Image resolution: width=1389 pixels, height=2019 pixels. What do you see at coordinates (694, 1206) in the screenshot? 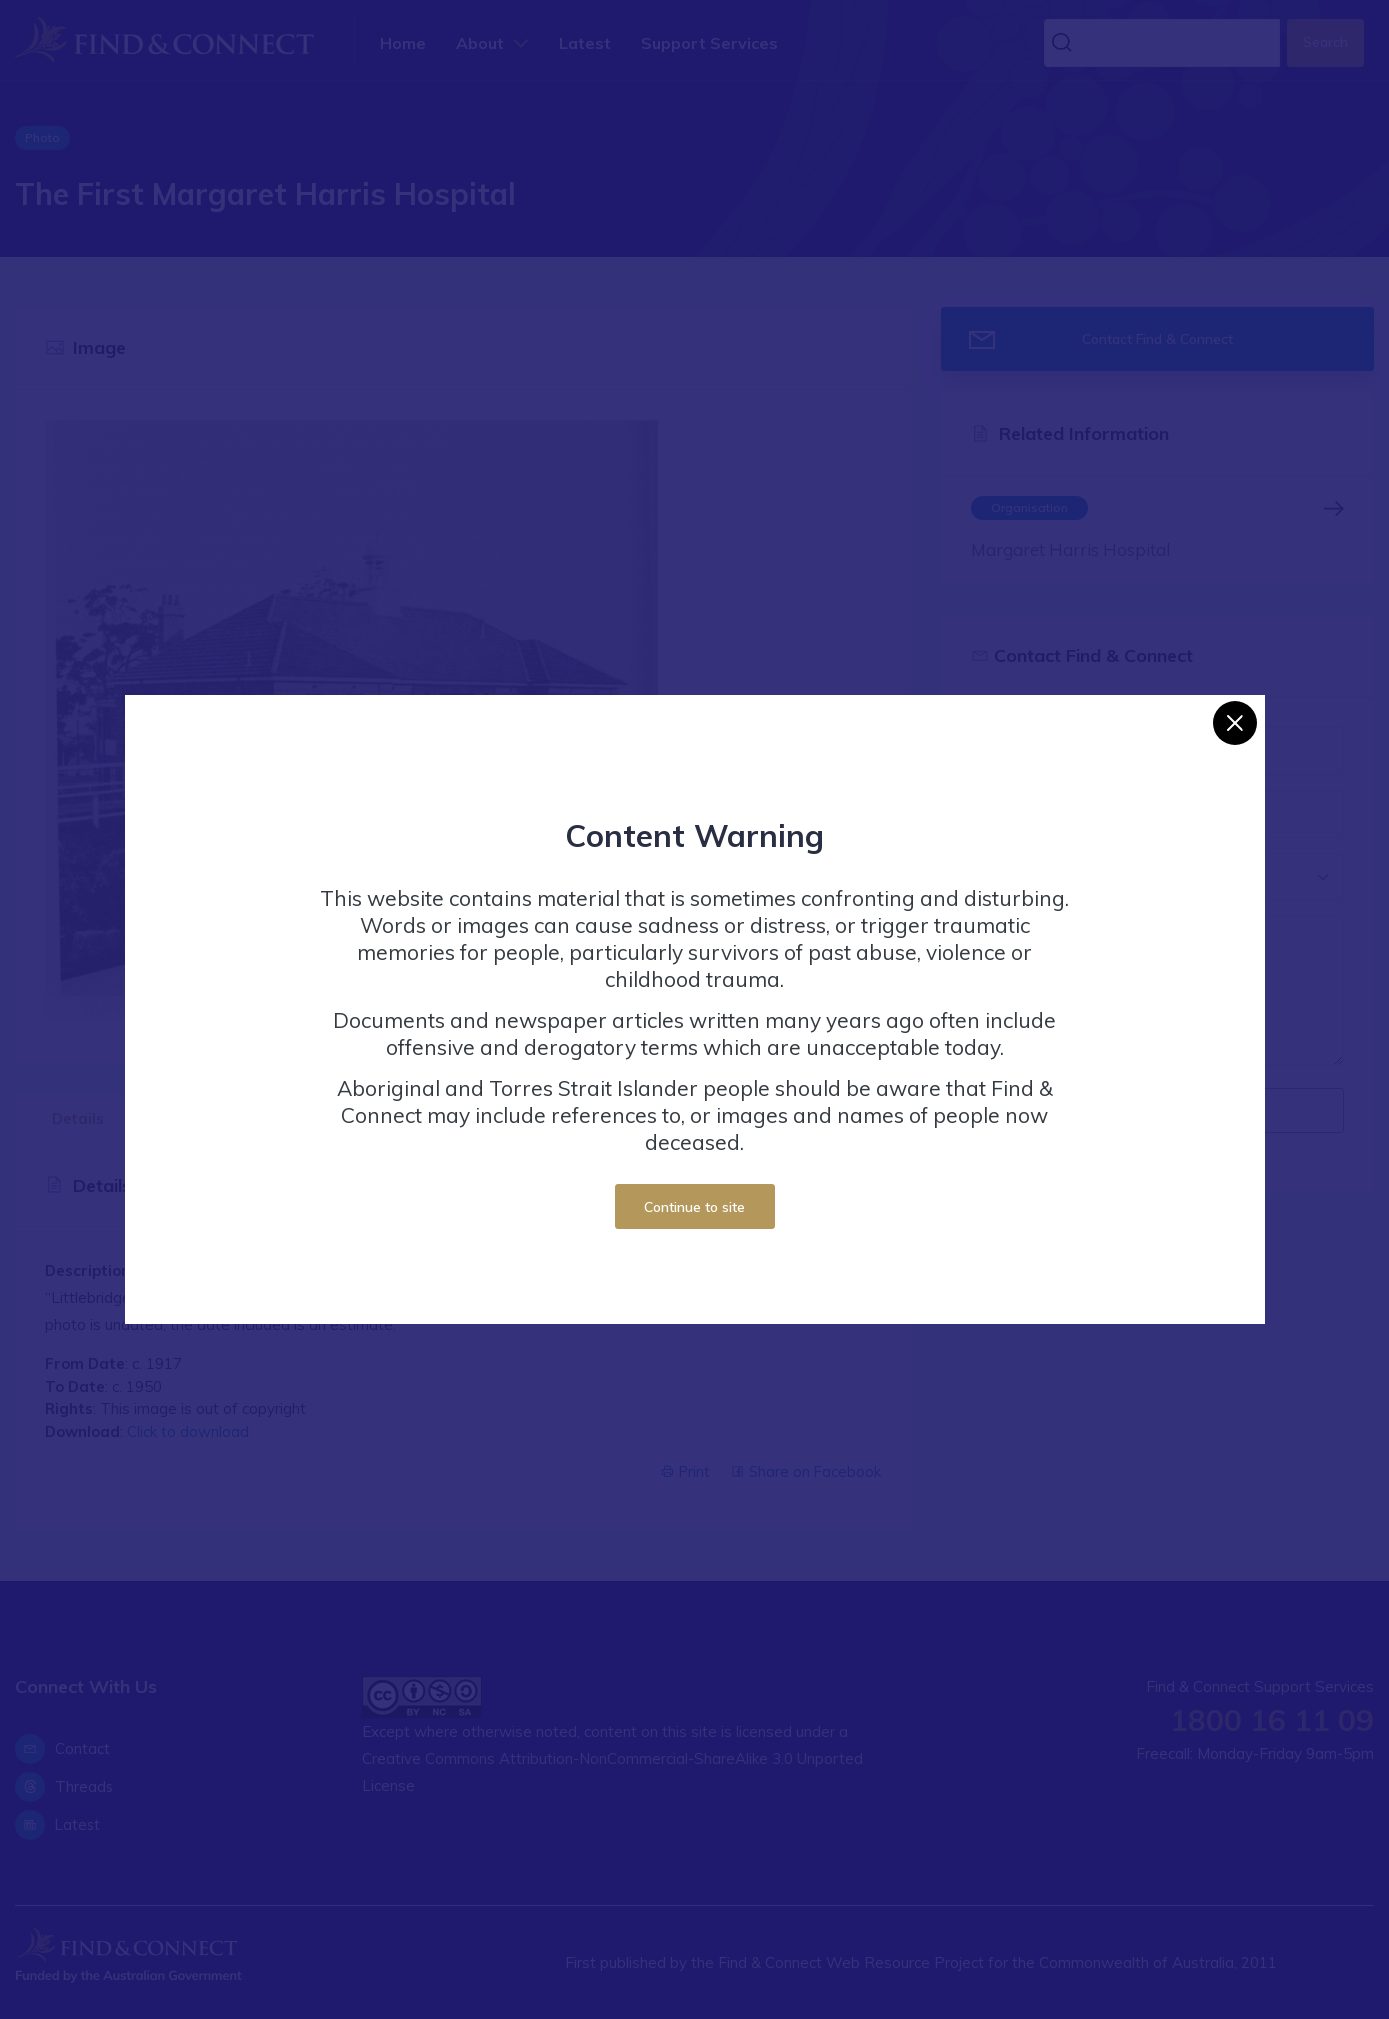
I see `Continue to site` at bounding box center [694, 1206].